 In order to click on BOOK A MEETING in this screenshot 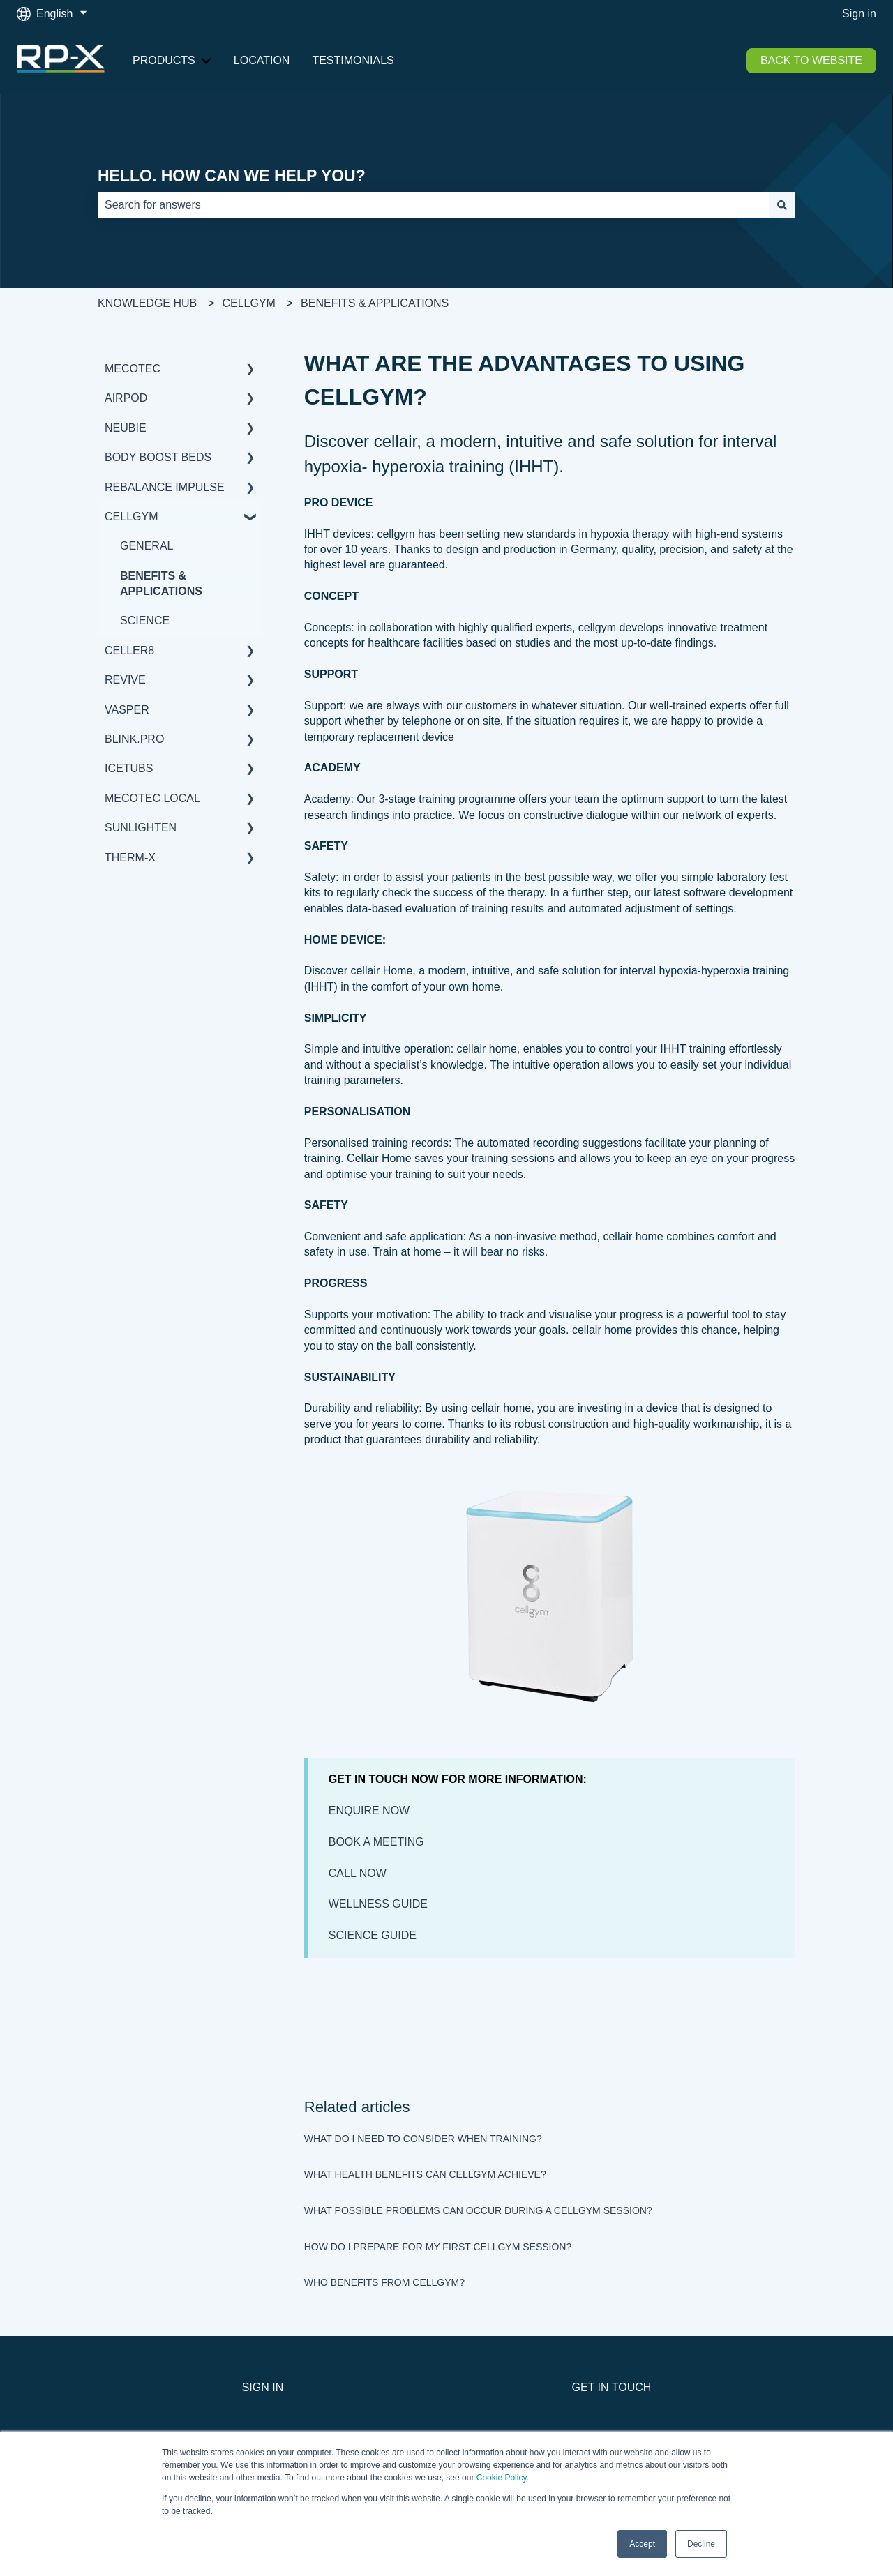, I will do `click(376, 1842)`.